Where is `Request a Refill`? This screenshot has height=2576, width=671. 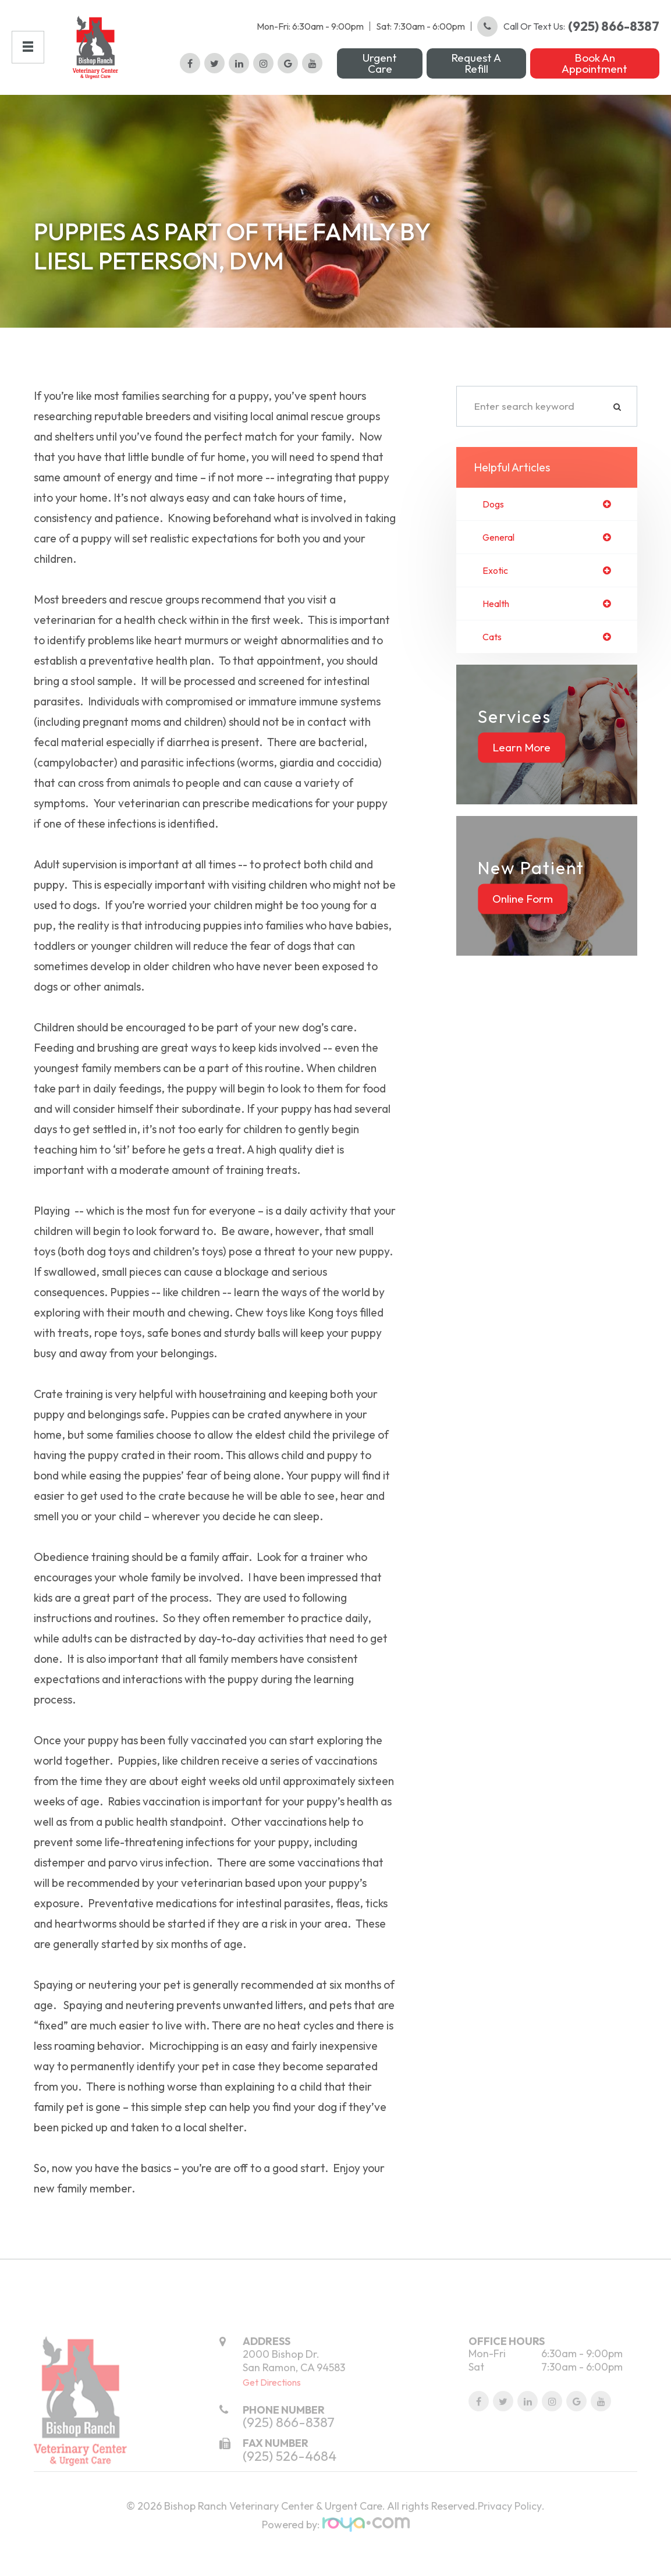 Request a Refill is located at coordinates (476, 74).